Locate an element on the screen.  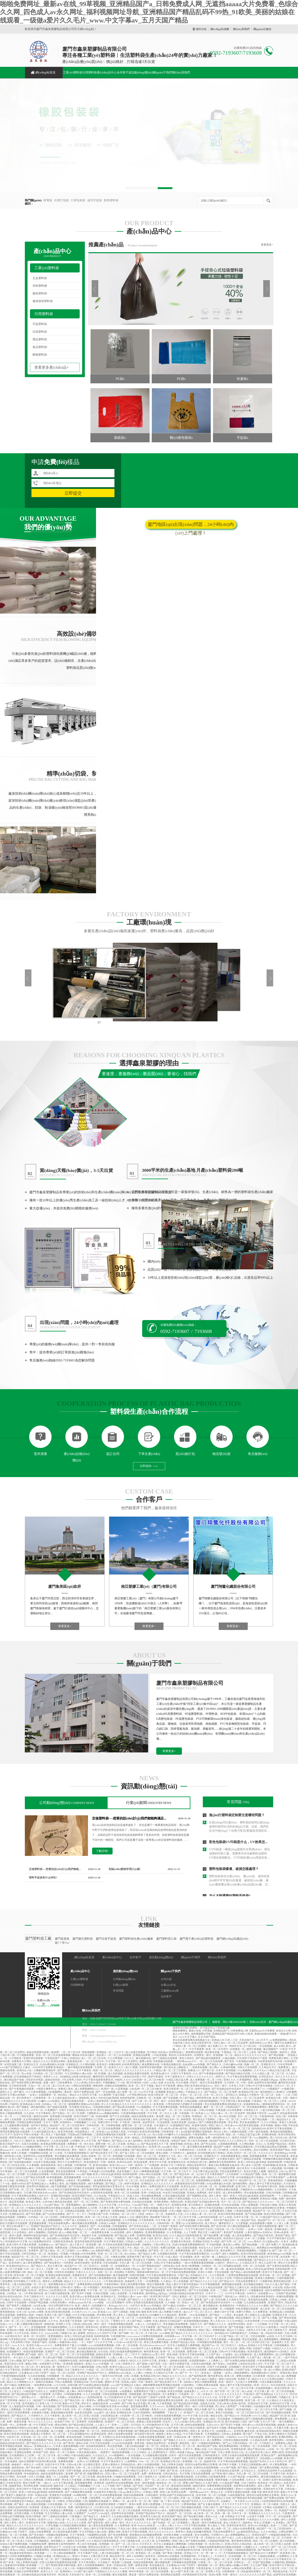
91免费在线视频观看 is located at coordinates (152, 2336).